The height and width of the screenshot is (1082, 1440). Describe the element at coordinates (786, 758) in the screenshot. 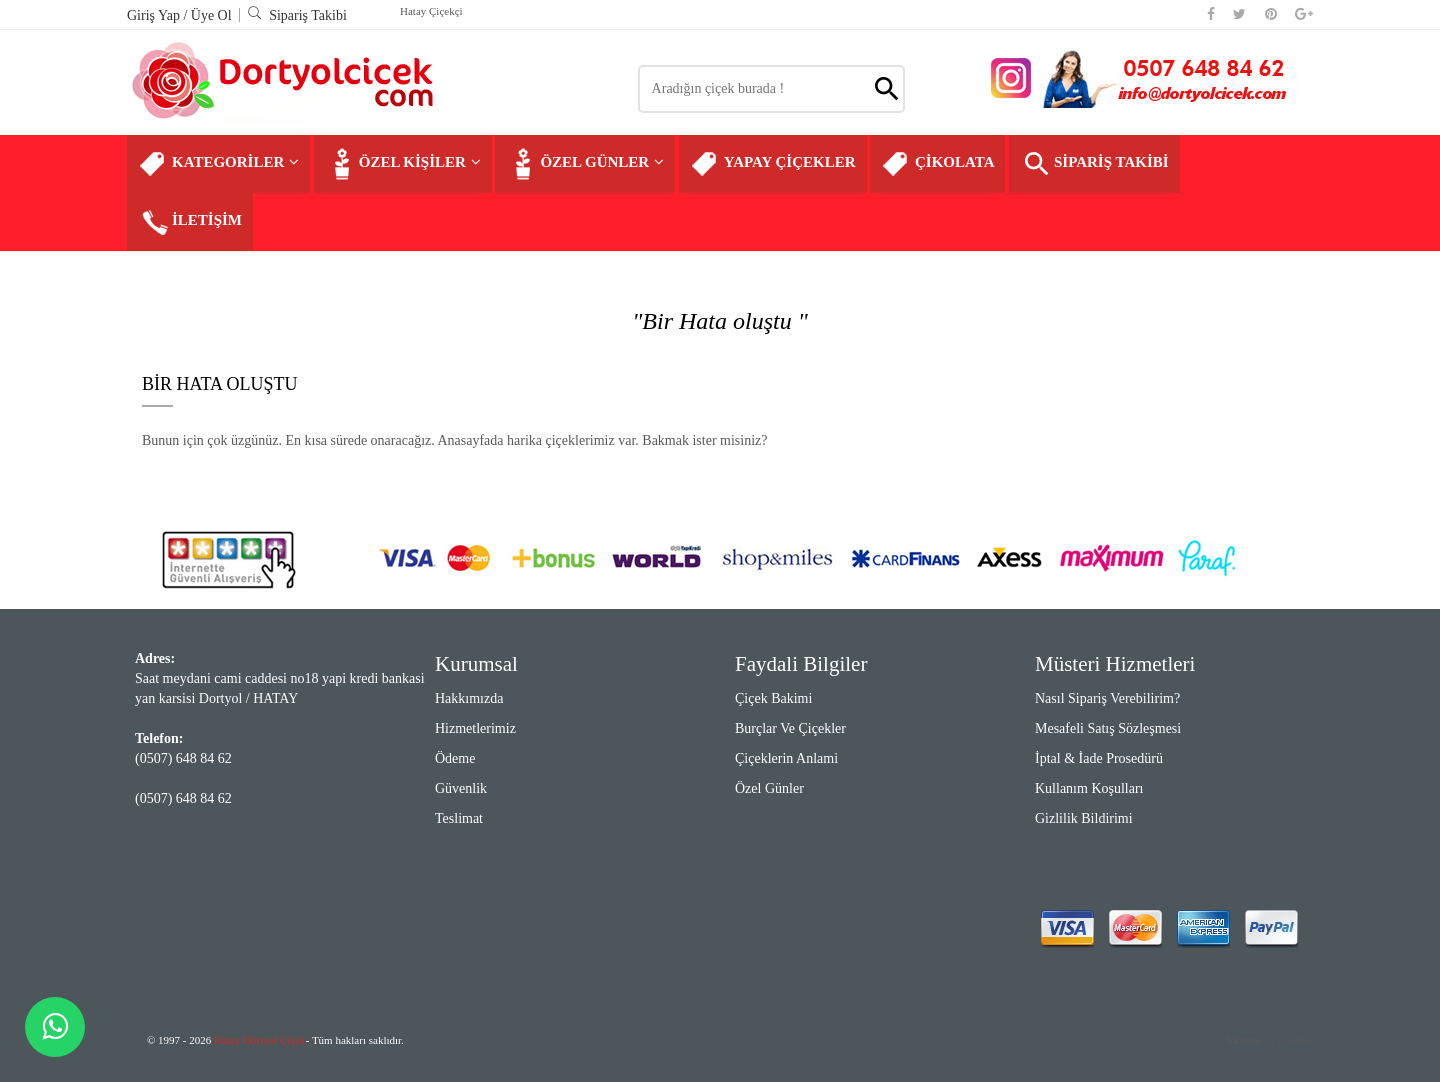

I see `Çiçeklerin Anlami` at that location.